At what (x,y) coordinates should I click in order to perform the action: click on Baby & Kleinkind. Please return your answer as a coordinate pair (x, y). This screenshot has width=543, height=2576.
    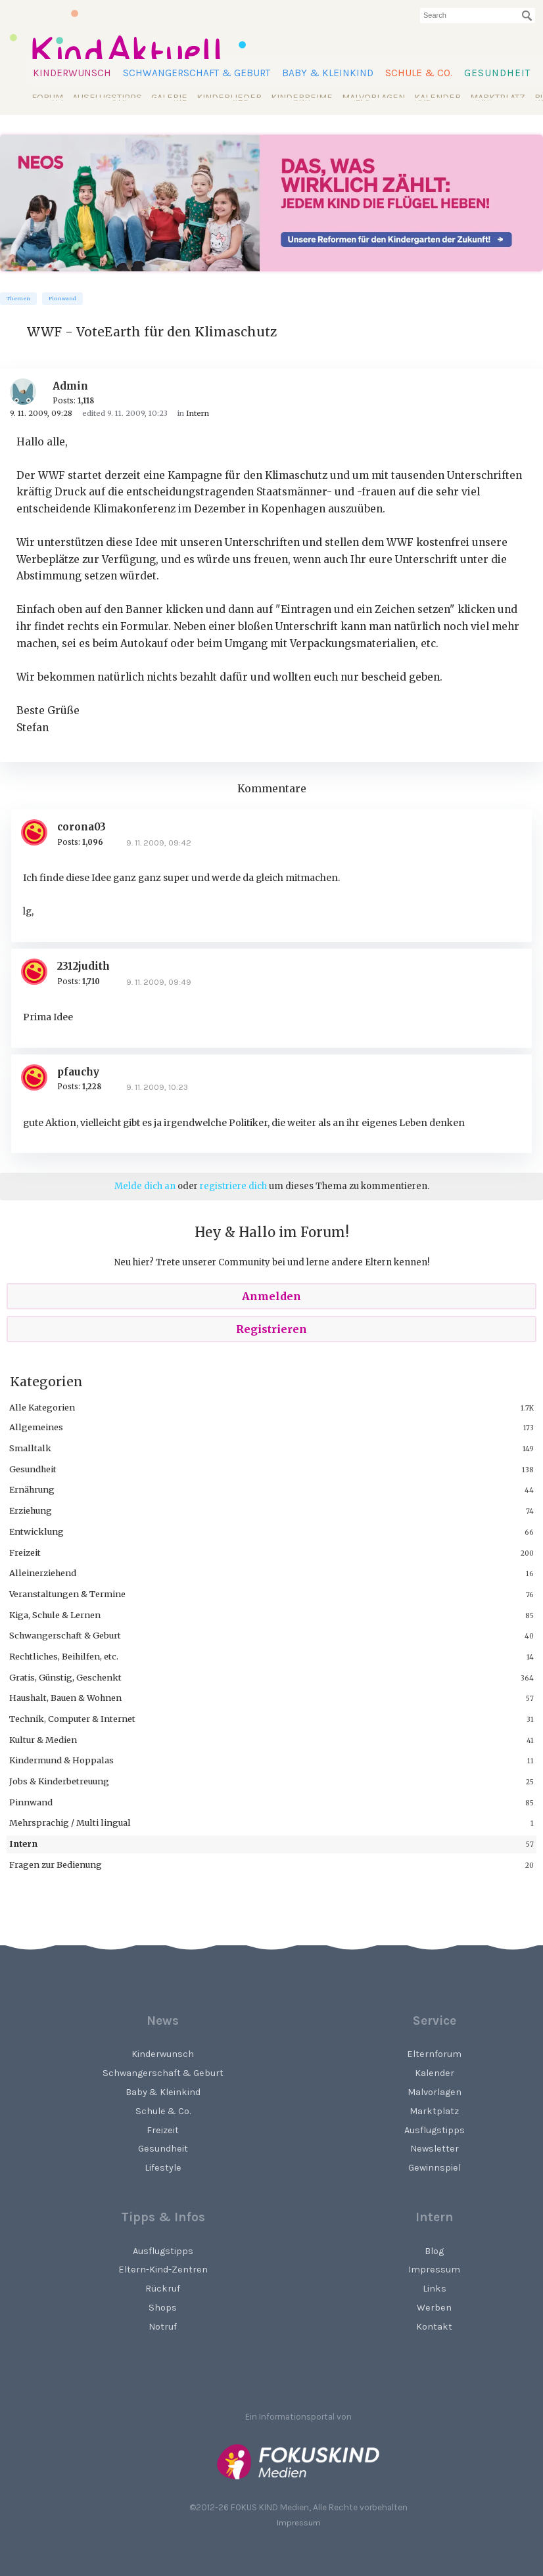
    Looking at the image, I should click on (327, 73).